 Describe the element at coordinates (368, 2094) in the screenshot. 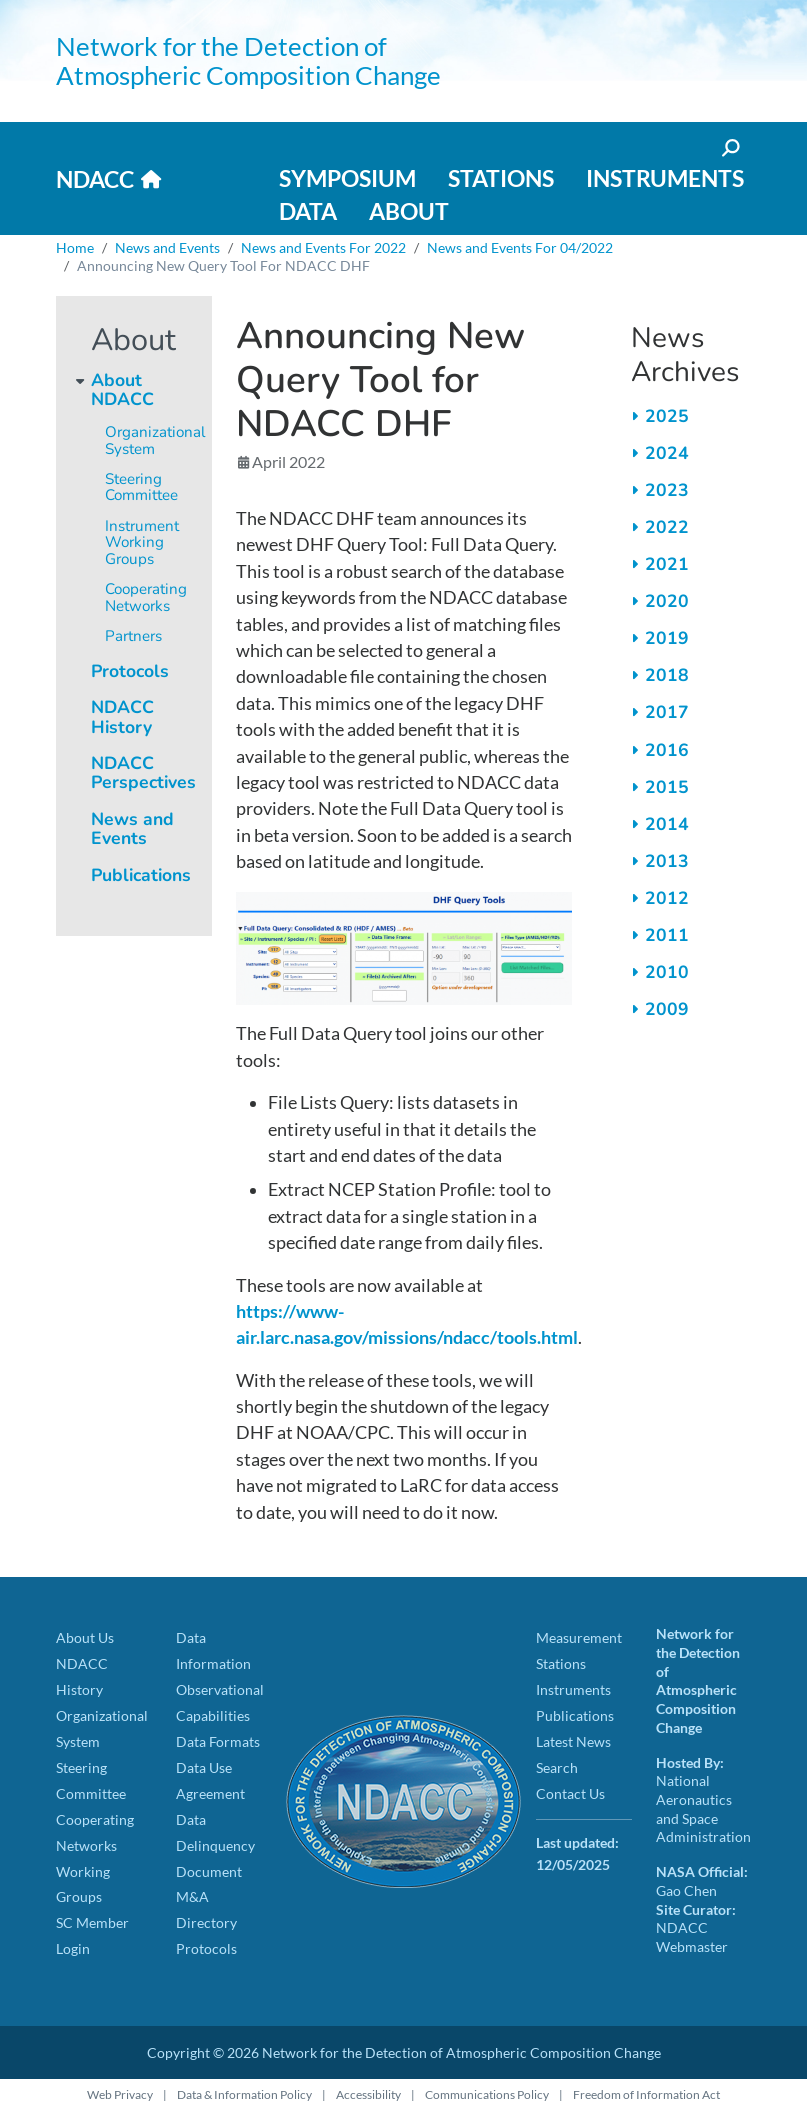

I see `Accessibility` at that location.